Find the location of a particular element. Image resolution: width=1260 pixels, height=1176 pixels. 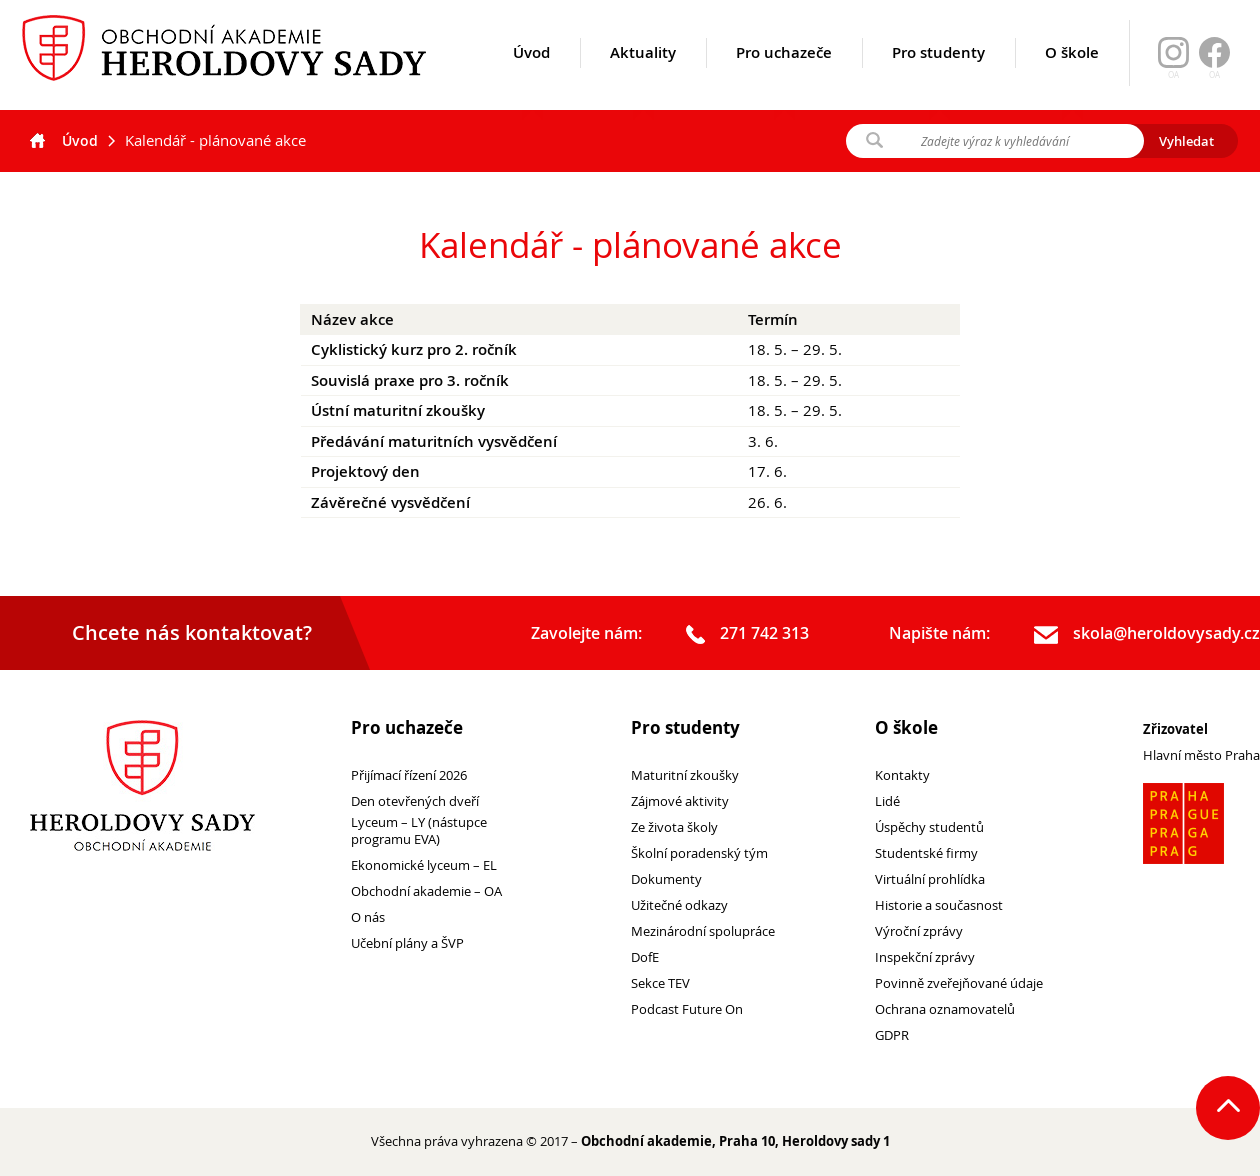

Školní poradenský tým is located at coordinates (699, 853).